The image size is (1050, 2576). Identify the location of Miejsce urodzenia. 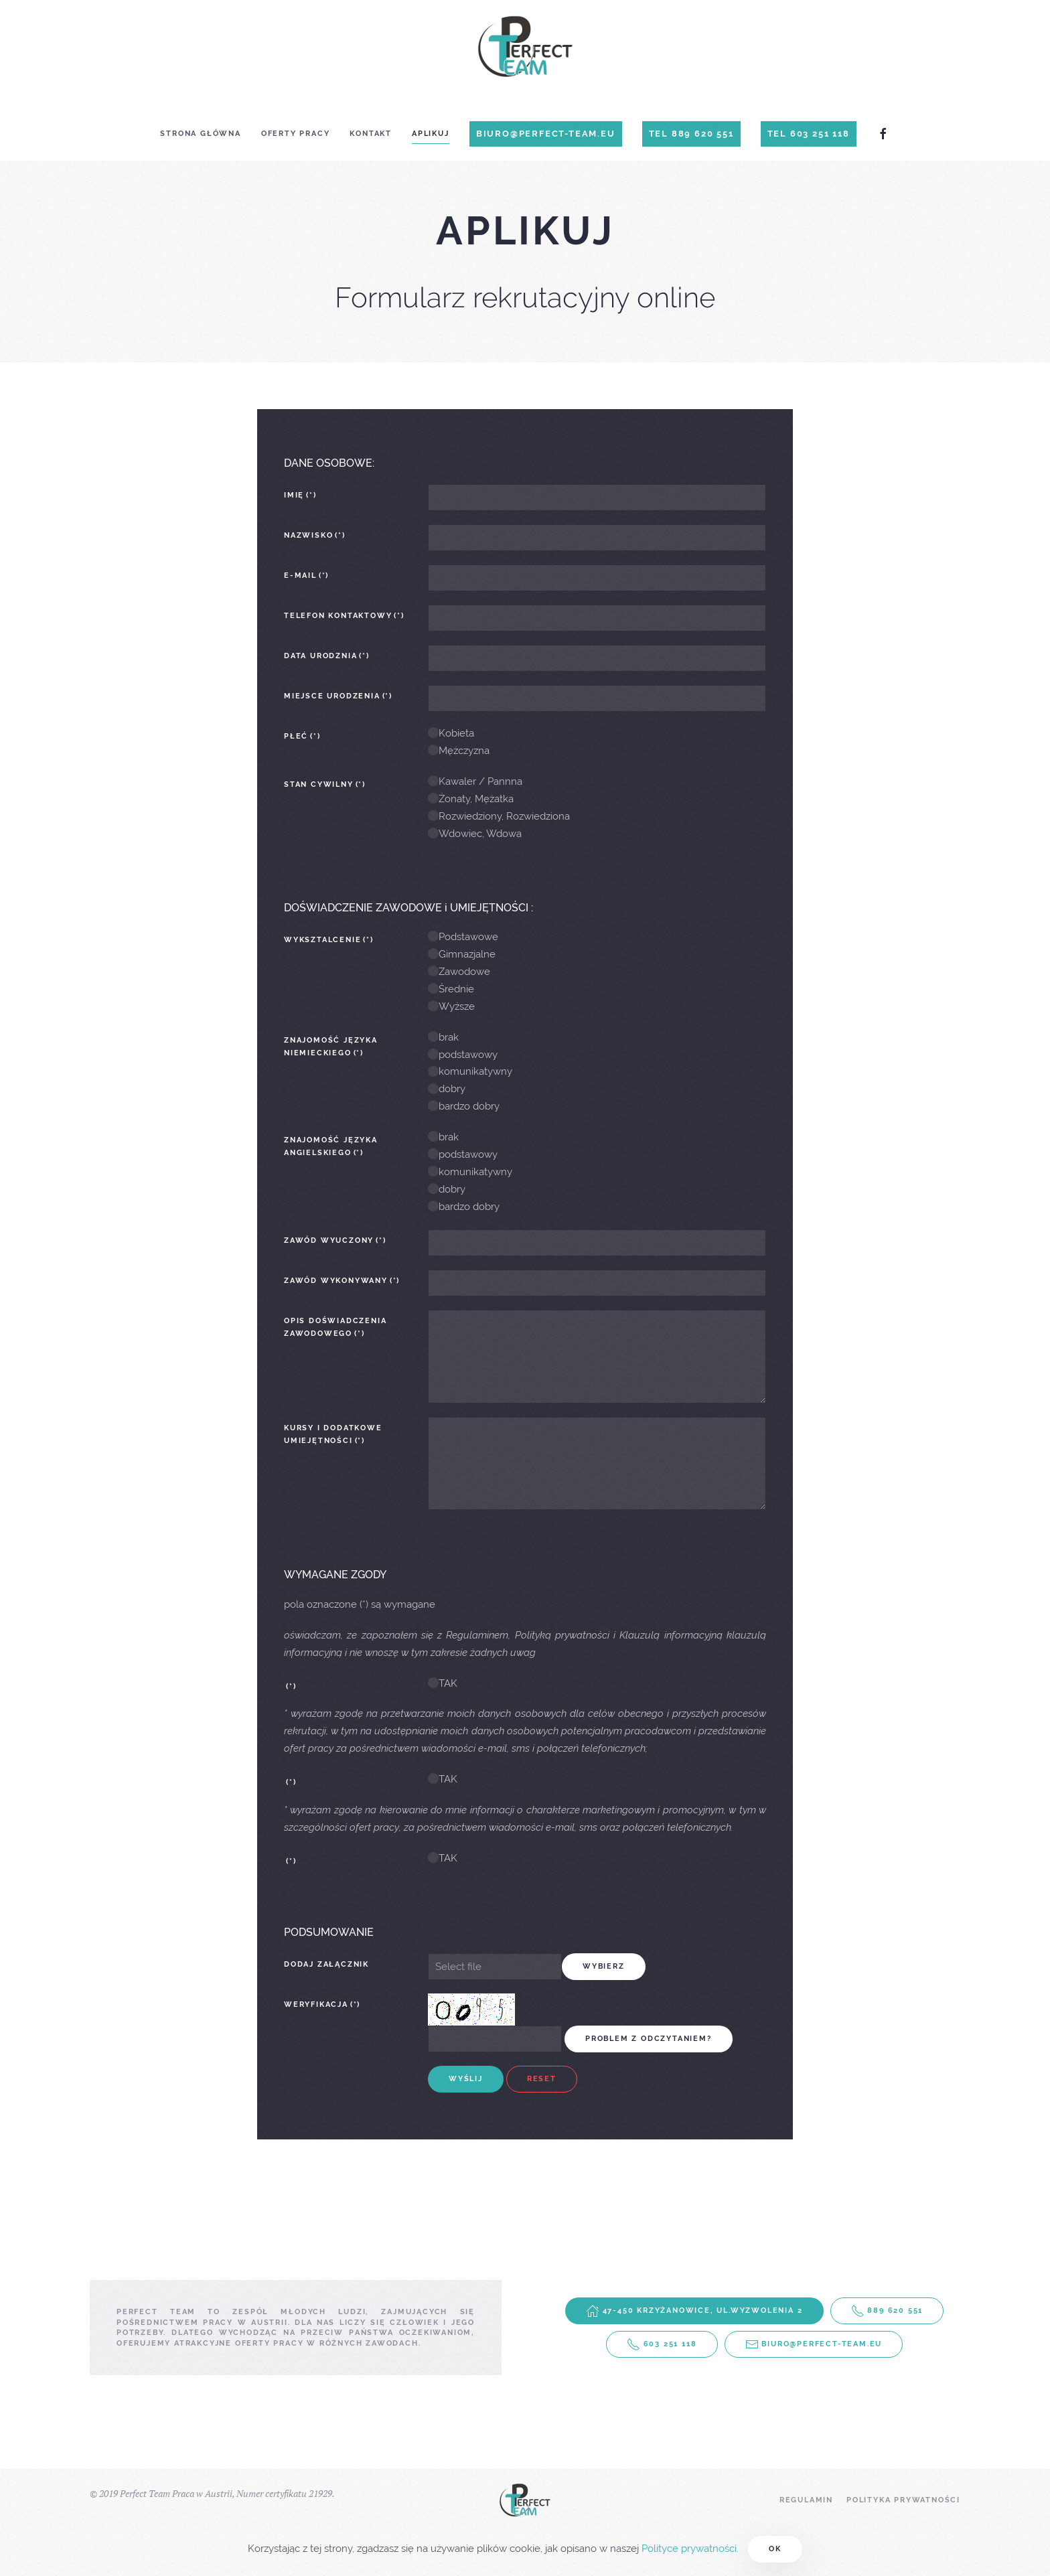
(338, 696).